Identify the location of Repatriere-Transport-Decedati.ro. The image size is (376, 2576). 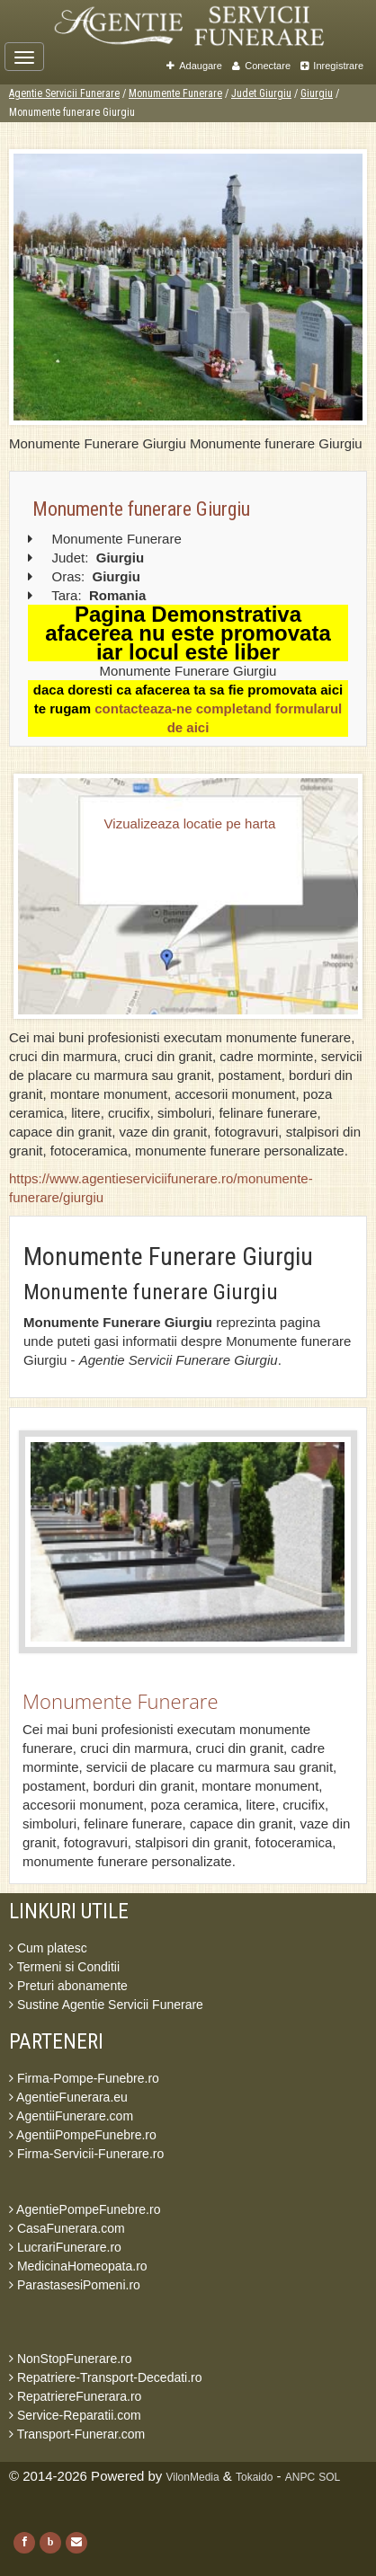
(105, 2377).